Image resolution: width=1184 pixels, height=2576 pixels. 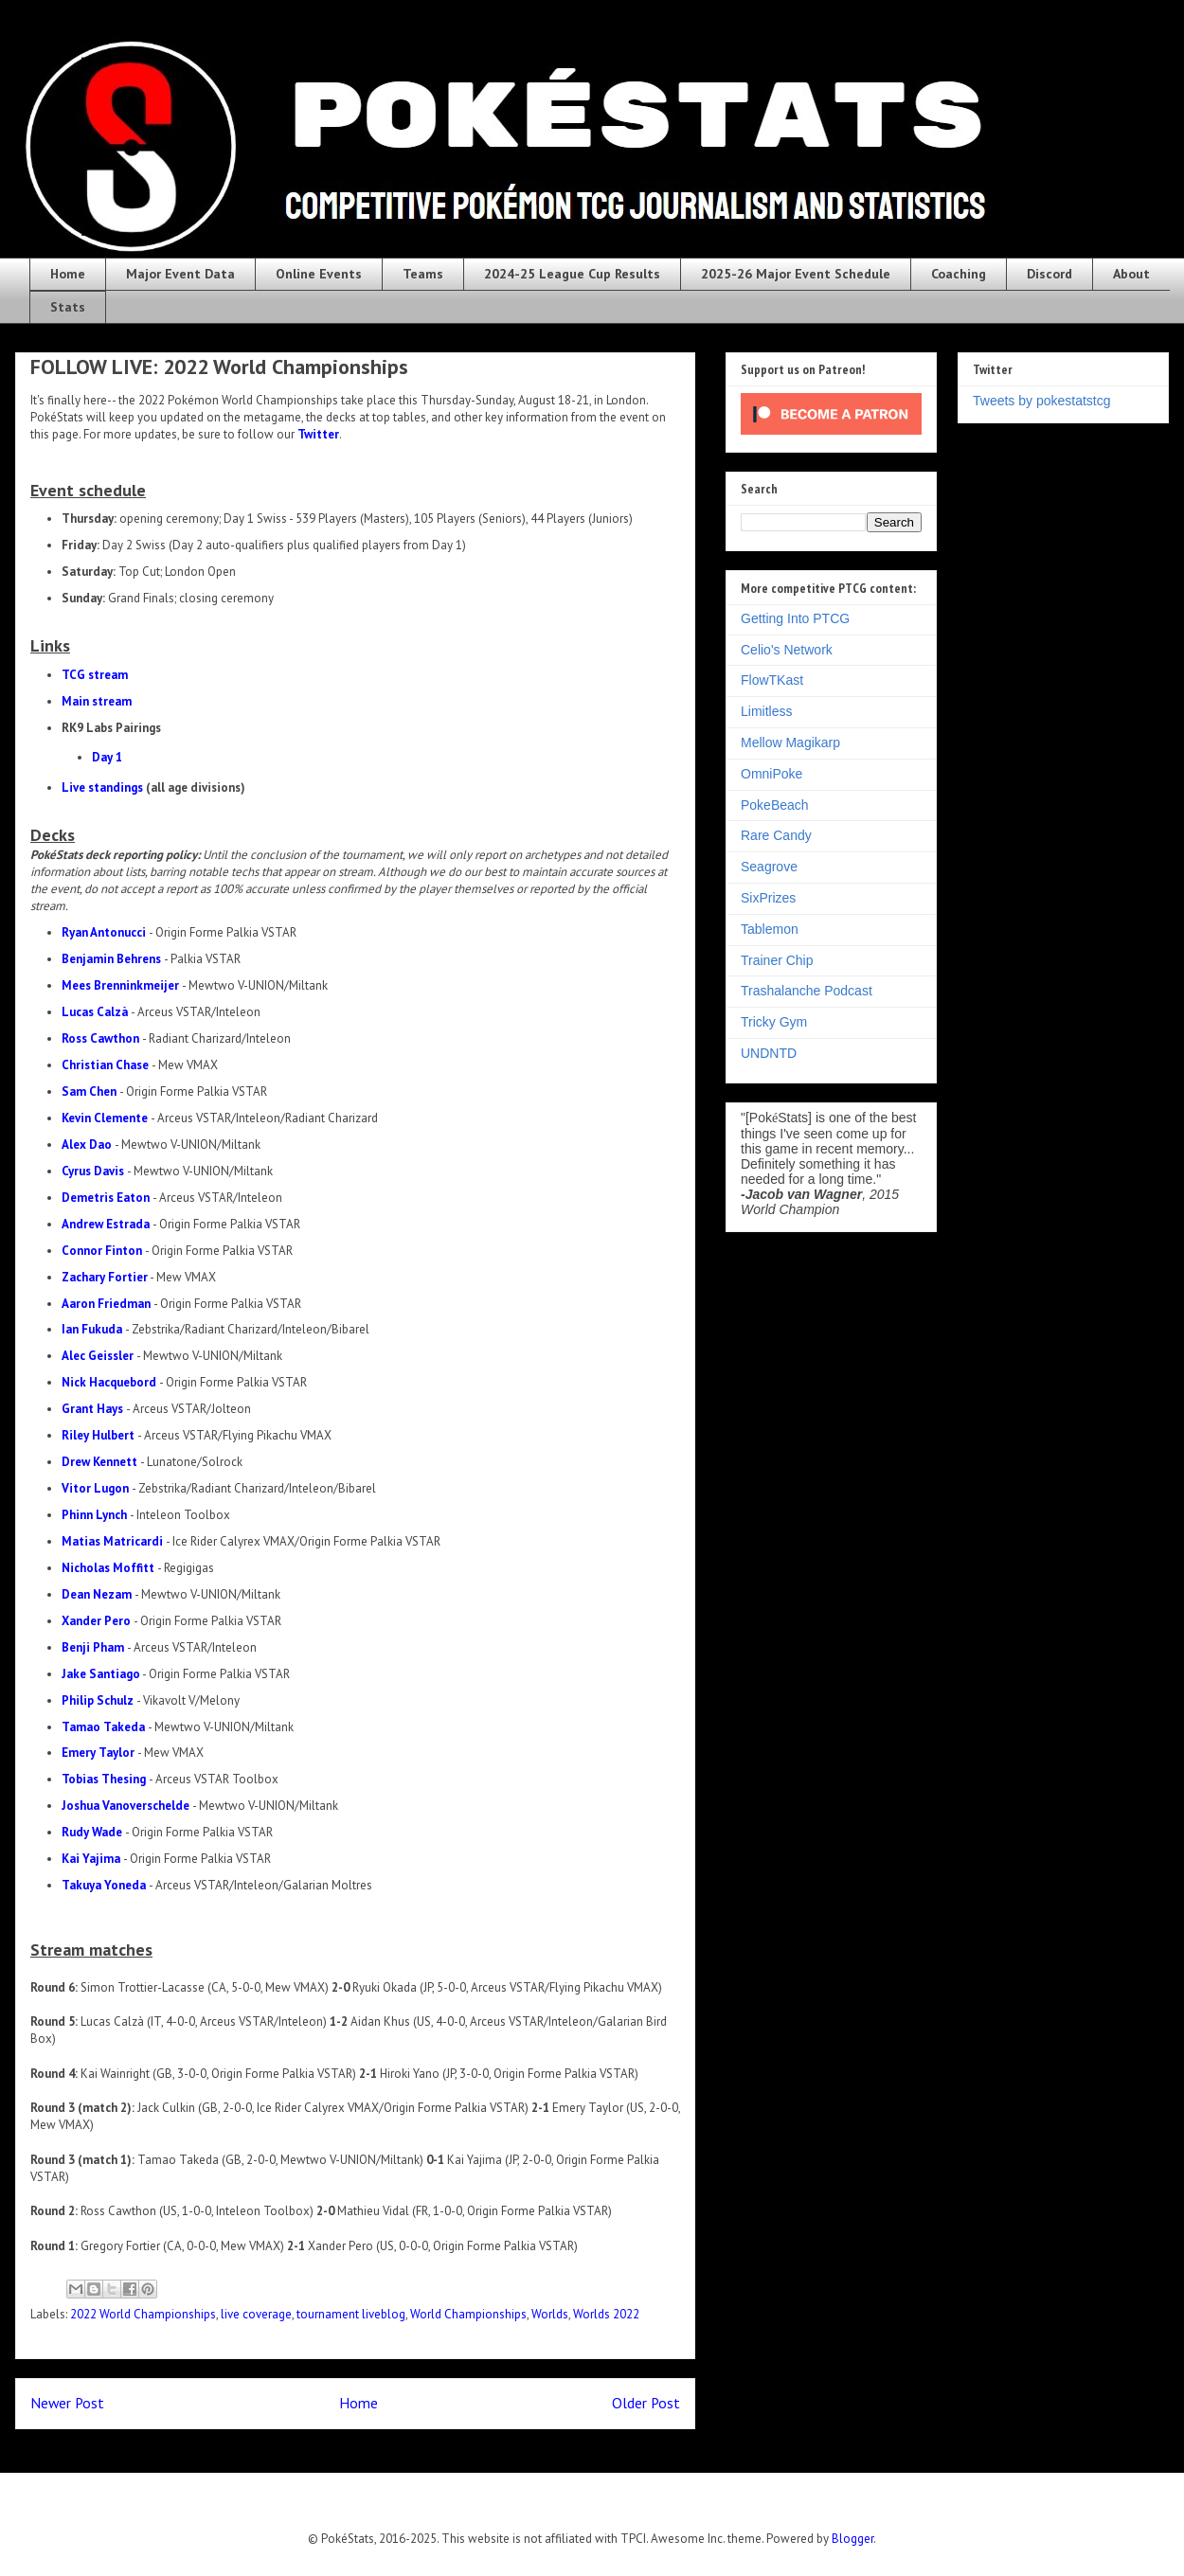 What do you see at coordinates (101, 1674) in the screenshot?
I see `Jake Santiago` at bounding box center [101, 1674].